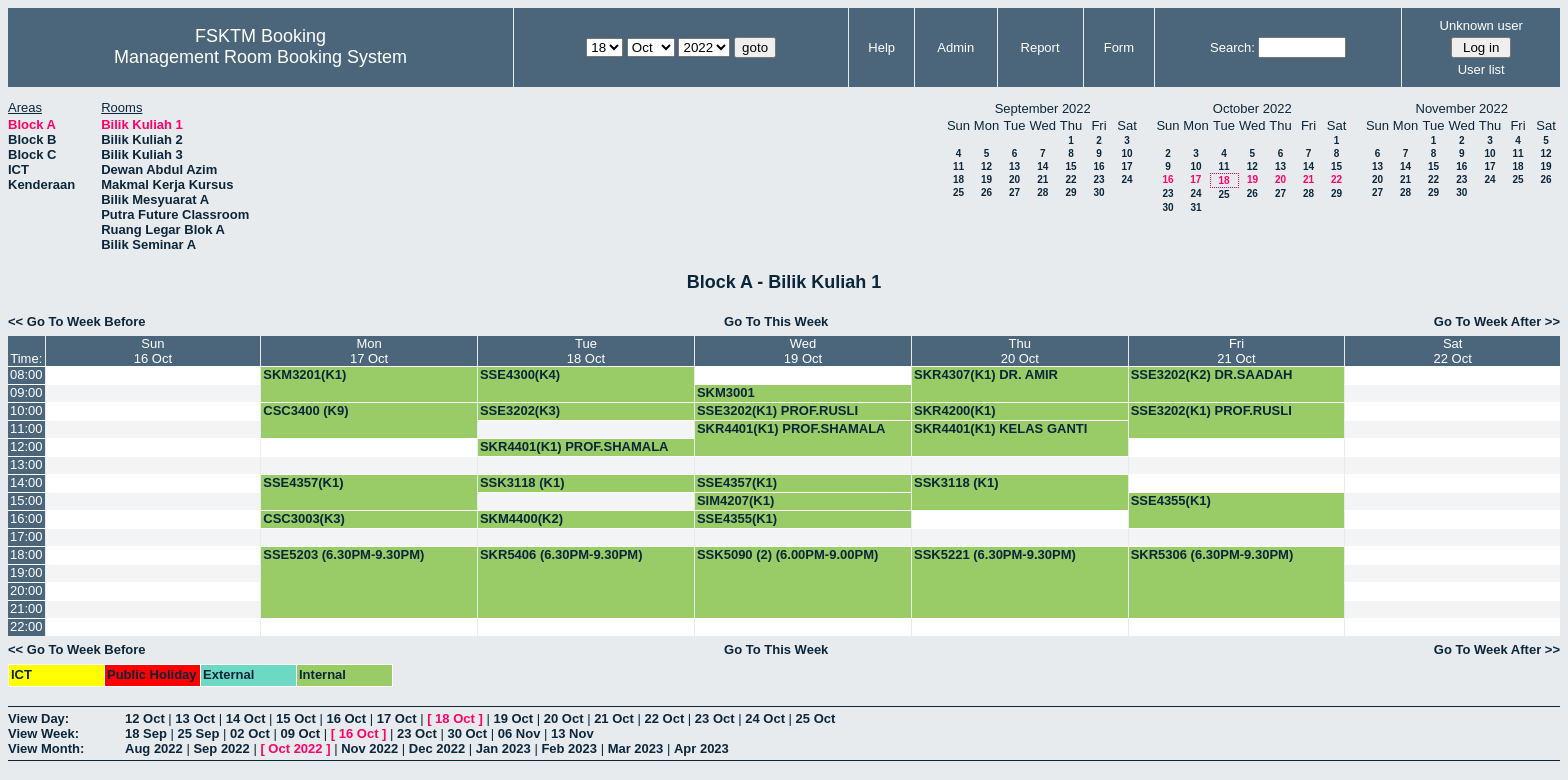 The width and height of the screenshot is (1568, 780). I want to click on 13 Oct, so click(195, 718).